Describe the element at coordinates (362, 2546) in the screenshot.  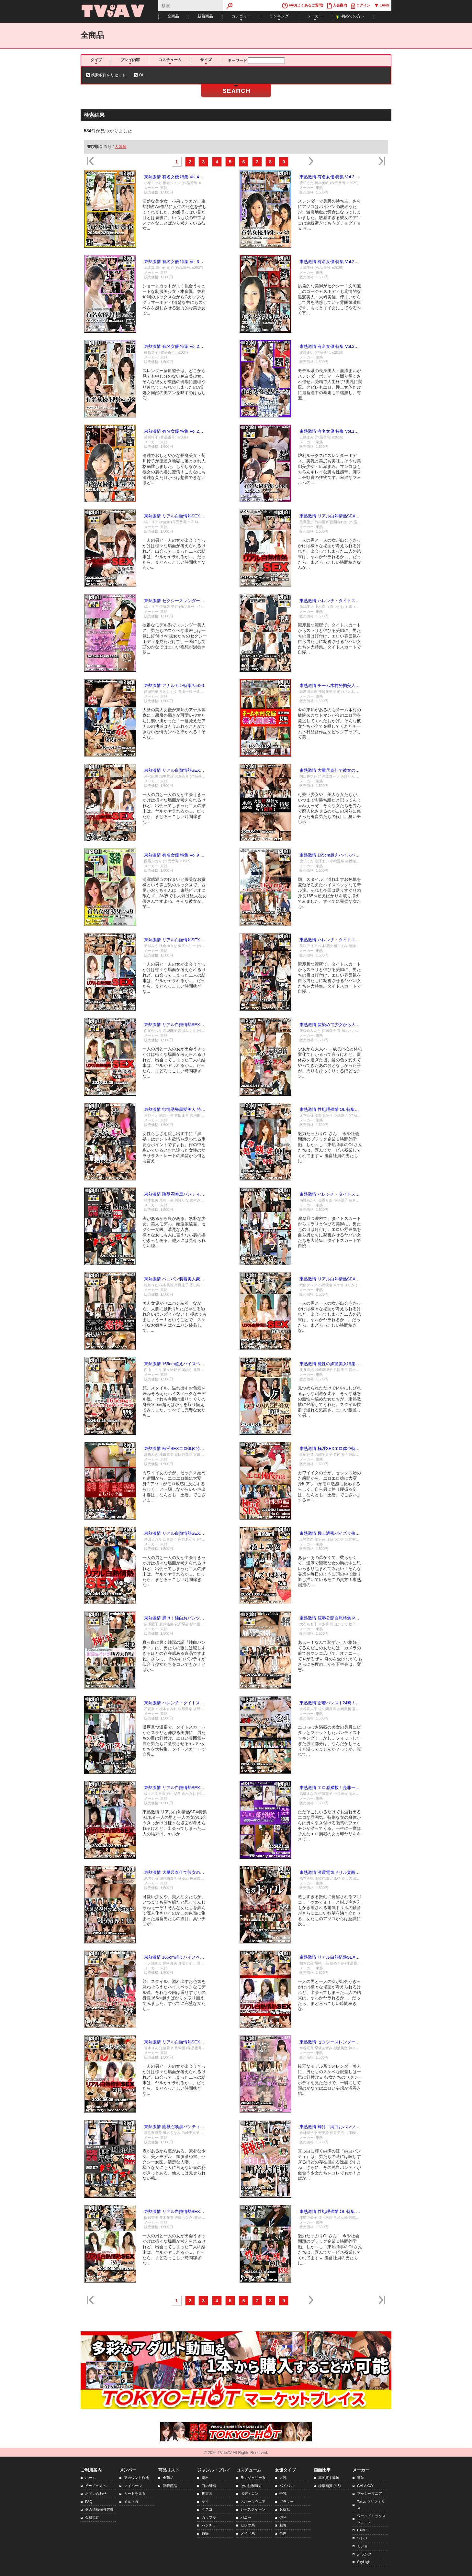
I see `モジョ` at that location.